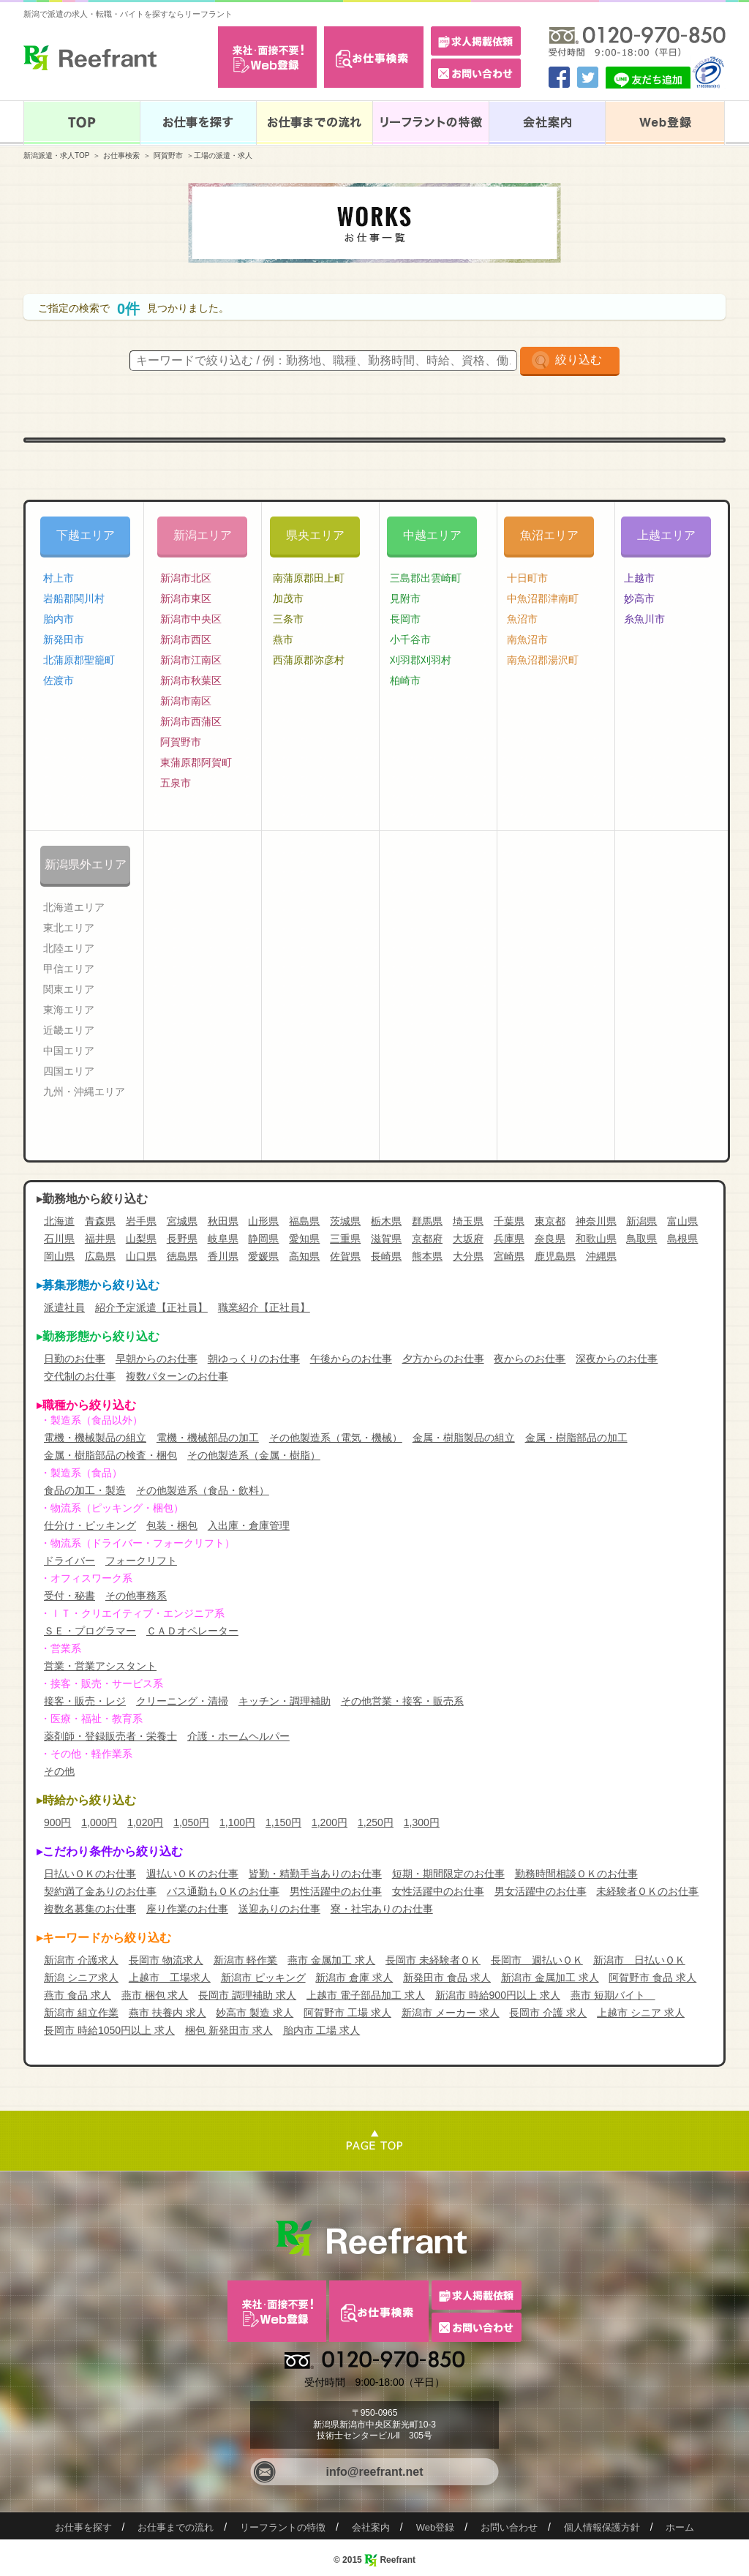 This screenshot has height=2576, width=749. Describe the element at coordinates (68, 989) in the screenshot. I see `関東エリア` at that location.